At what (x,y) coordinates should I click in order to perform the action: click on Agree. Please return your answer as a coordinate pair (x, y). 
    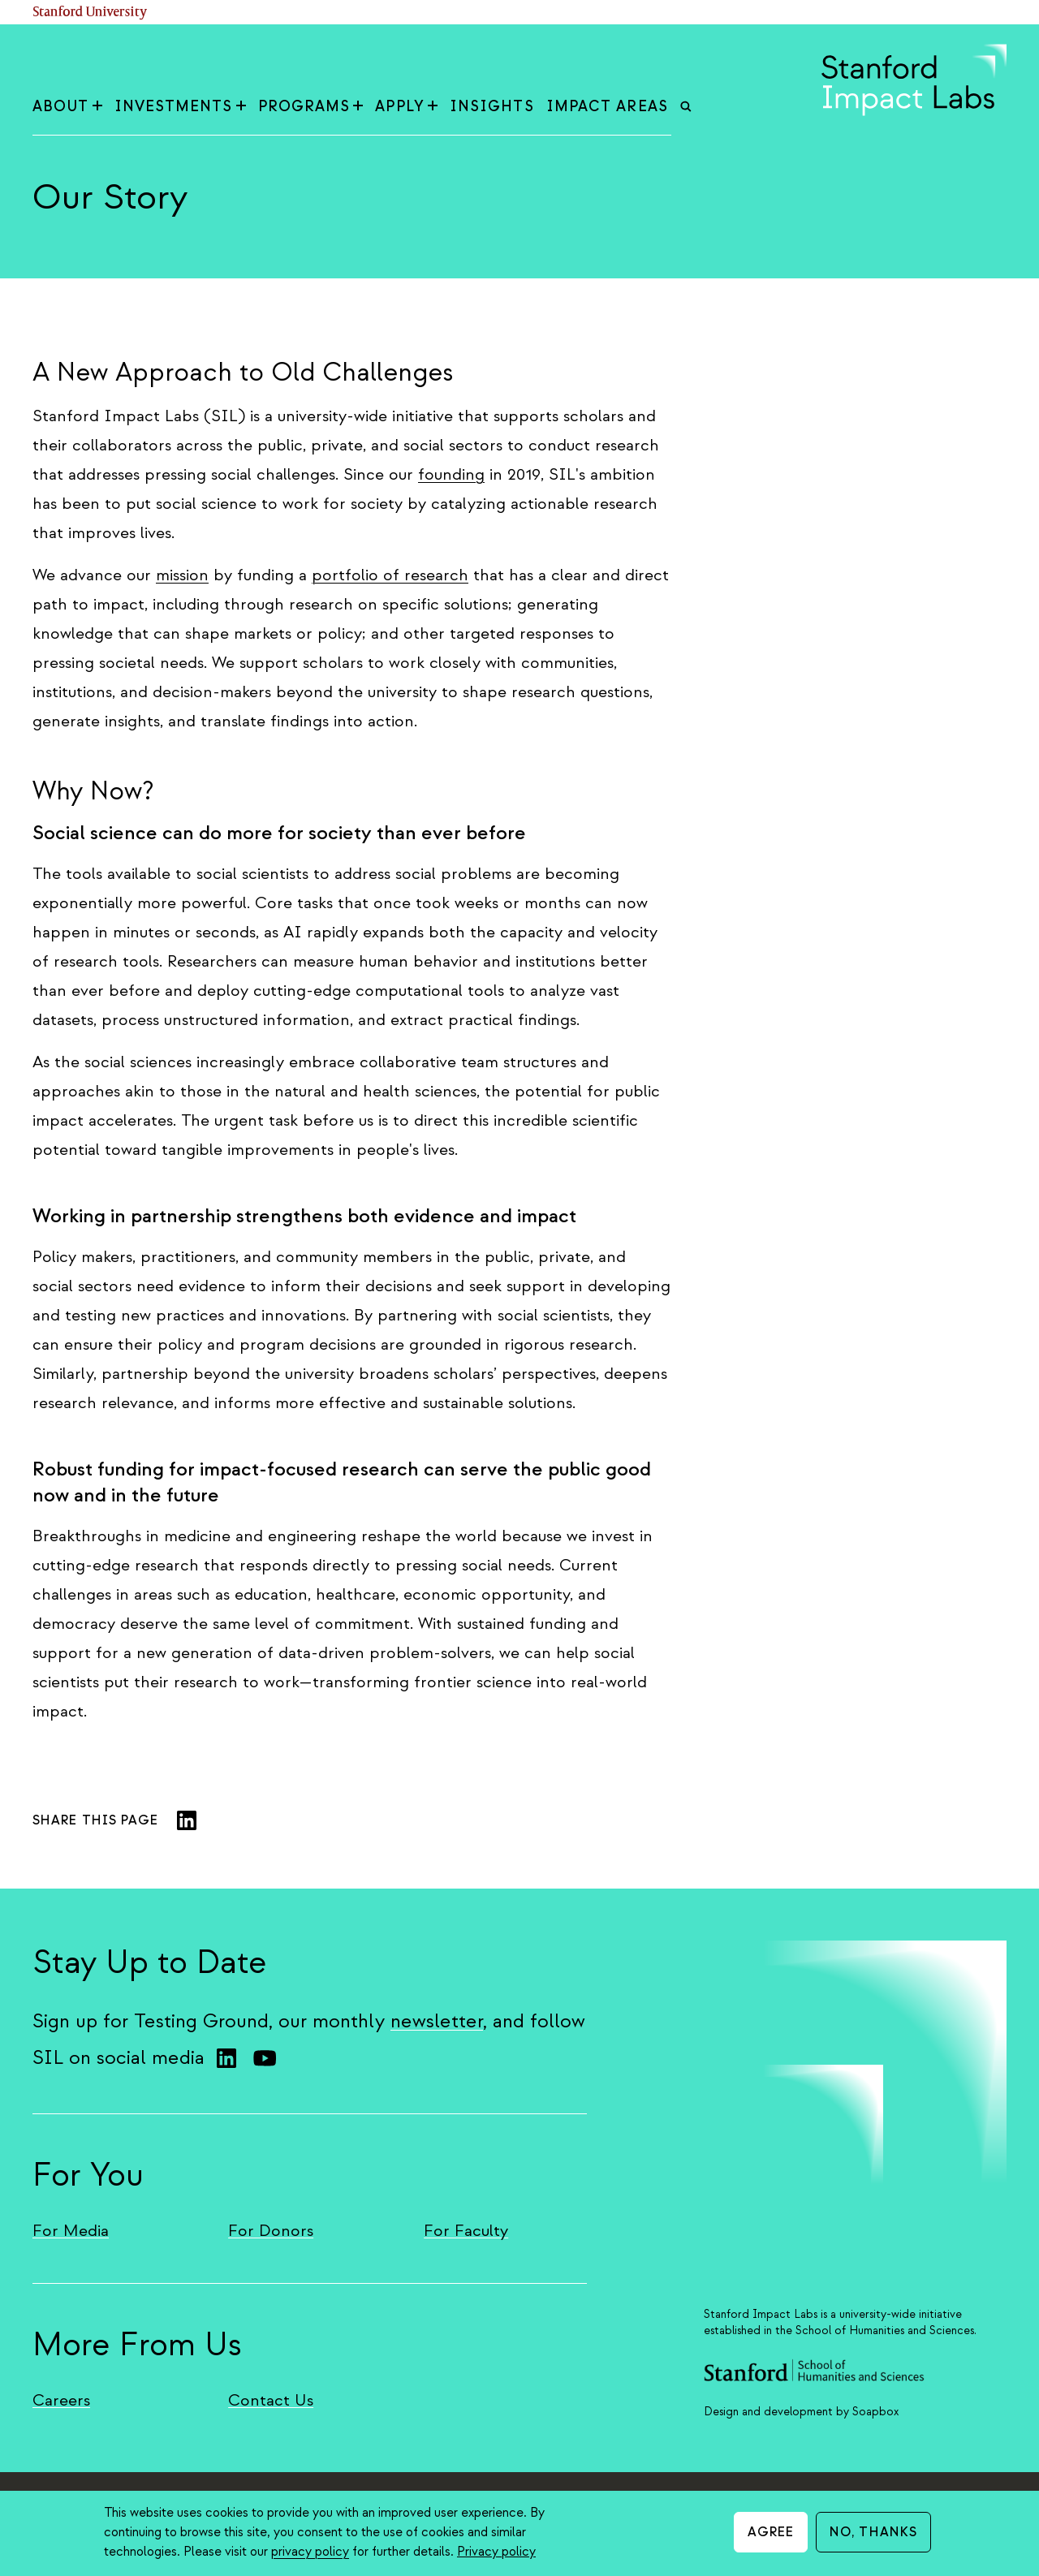
    Looking at the image, I should click on (771, 2532).